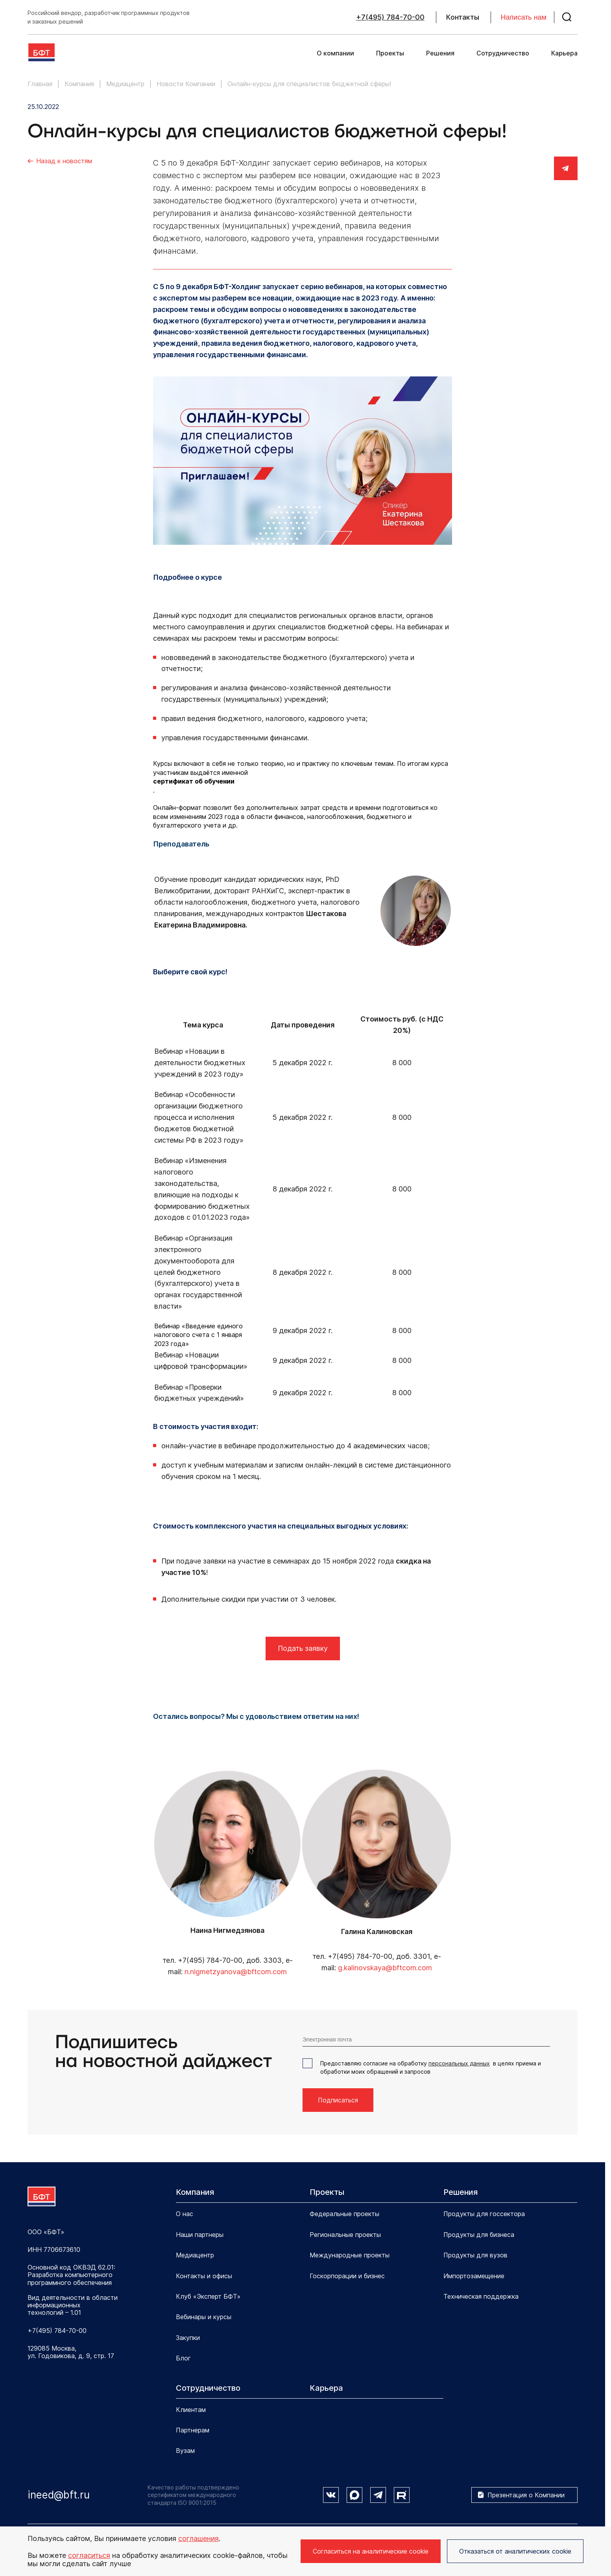  Describe the element at coordinates (203, 2317) in the screenshot. I see `Вебинары и курсы` at that location.